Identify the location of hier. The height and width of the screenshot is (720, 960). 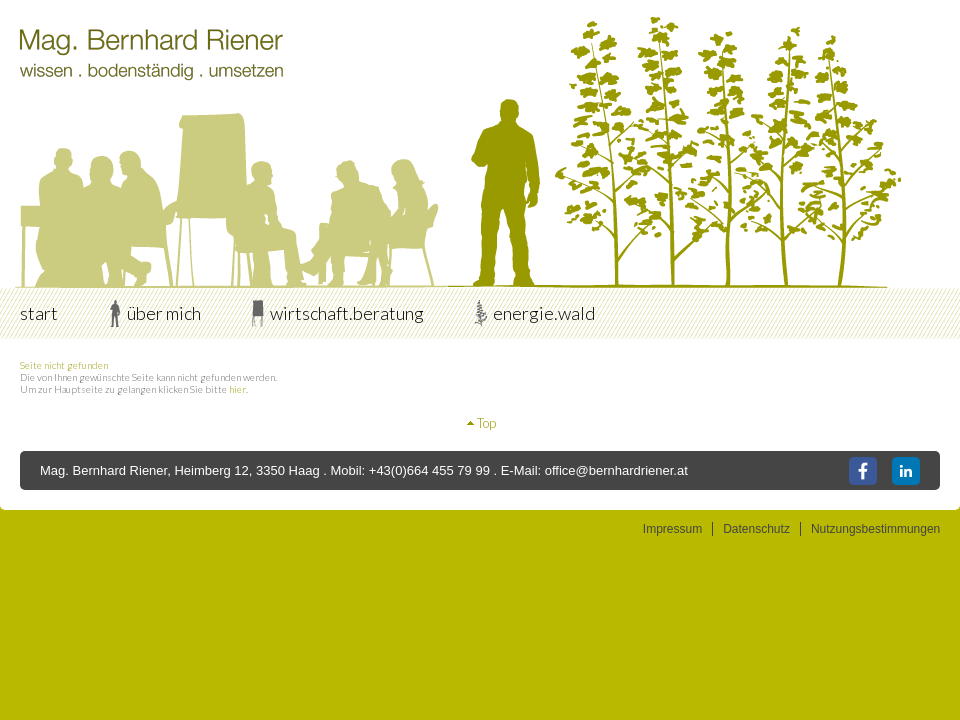
(237, 389).